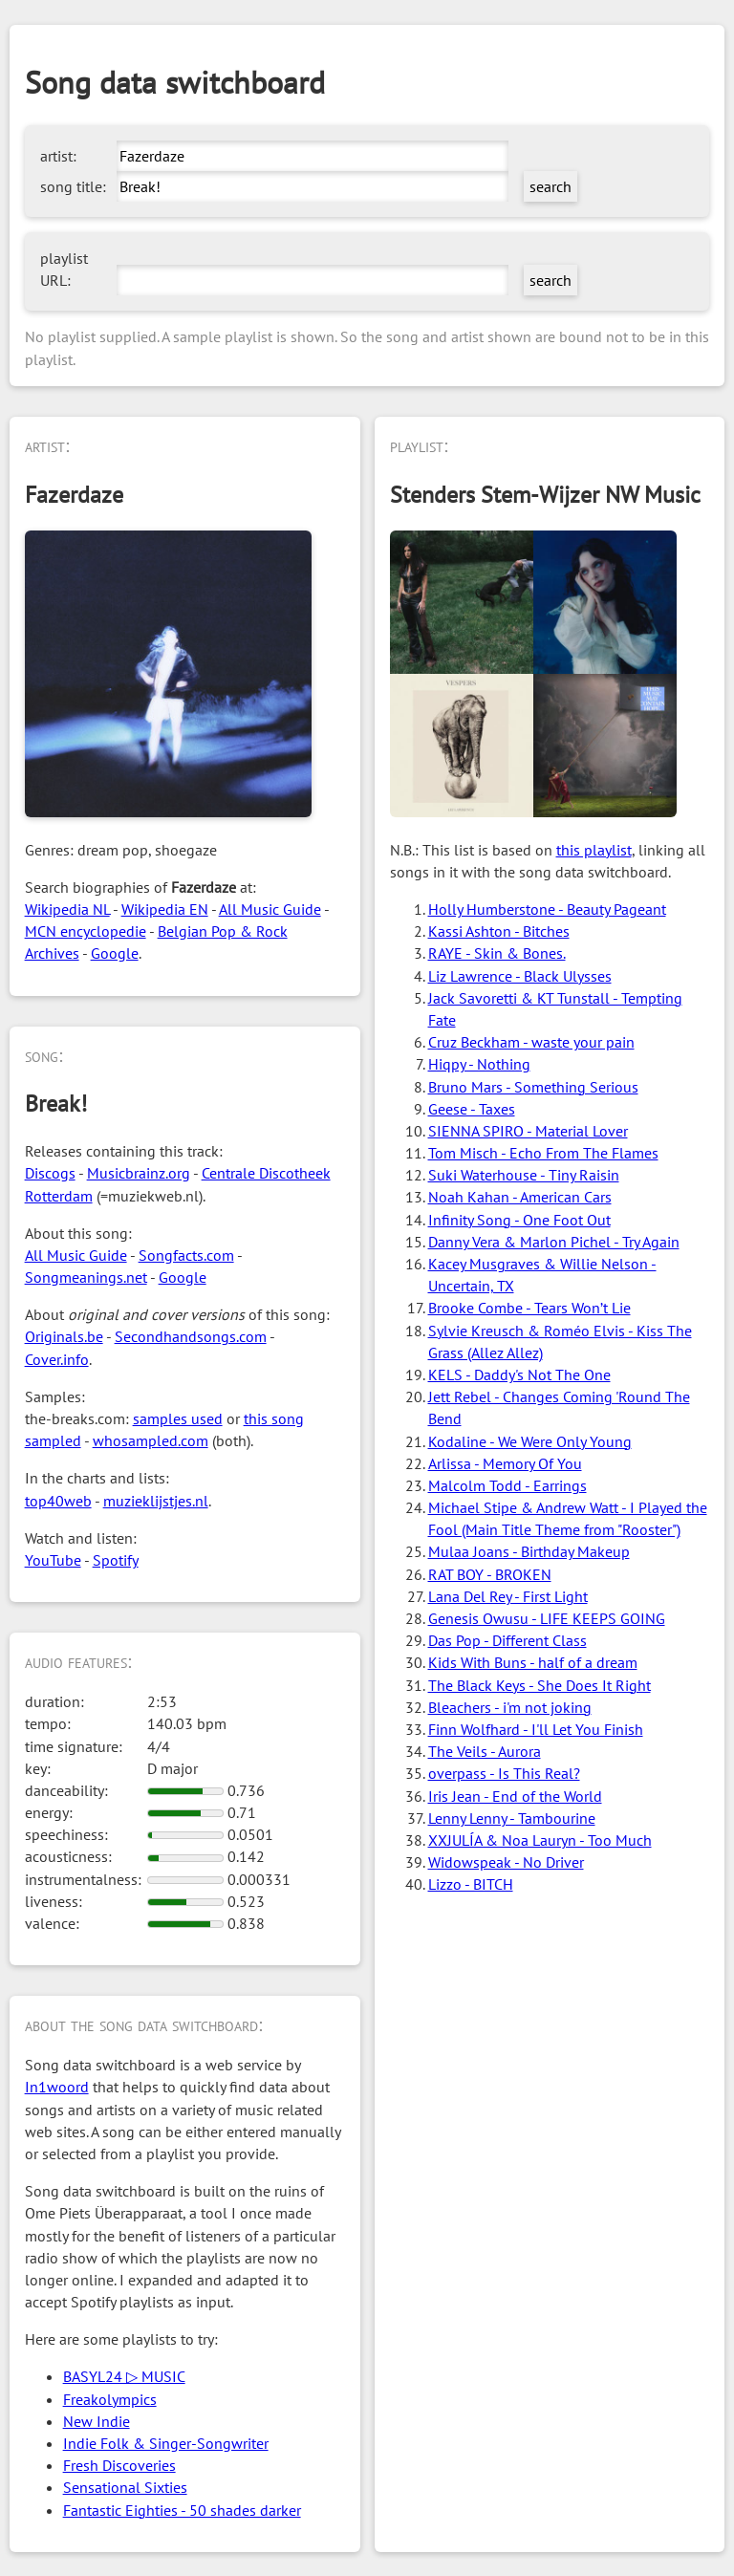  I want to click on BASYL24 ▷ MUSIC, so click(124, 2376).